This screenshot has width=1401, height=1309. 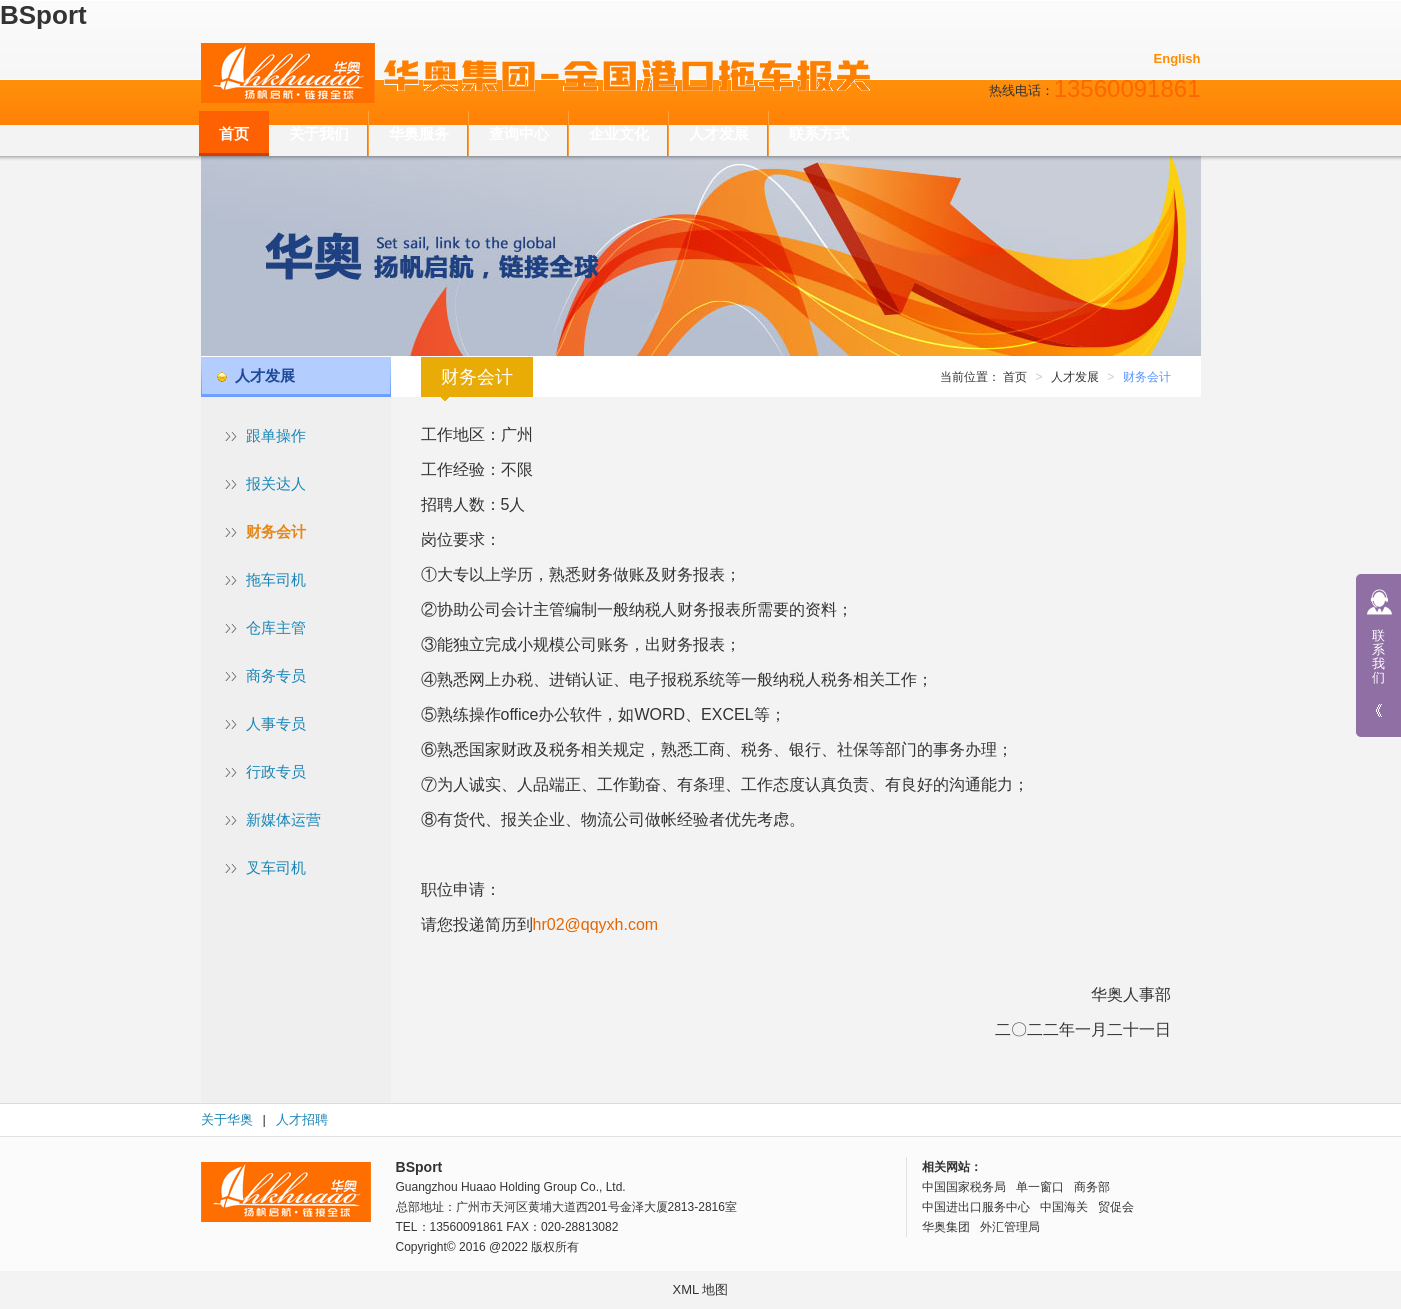 What do you see at coordinates (1177, 58) in the screenshot?
I see `English` at bounding box center [1177, 58].